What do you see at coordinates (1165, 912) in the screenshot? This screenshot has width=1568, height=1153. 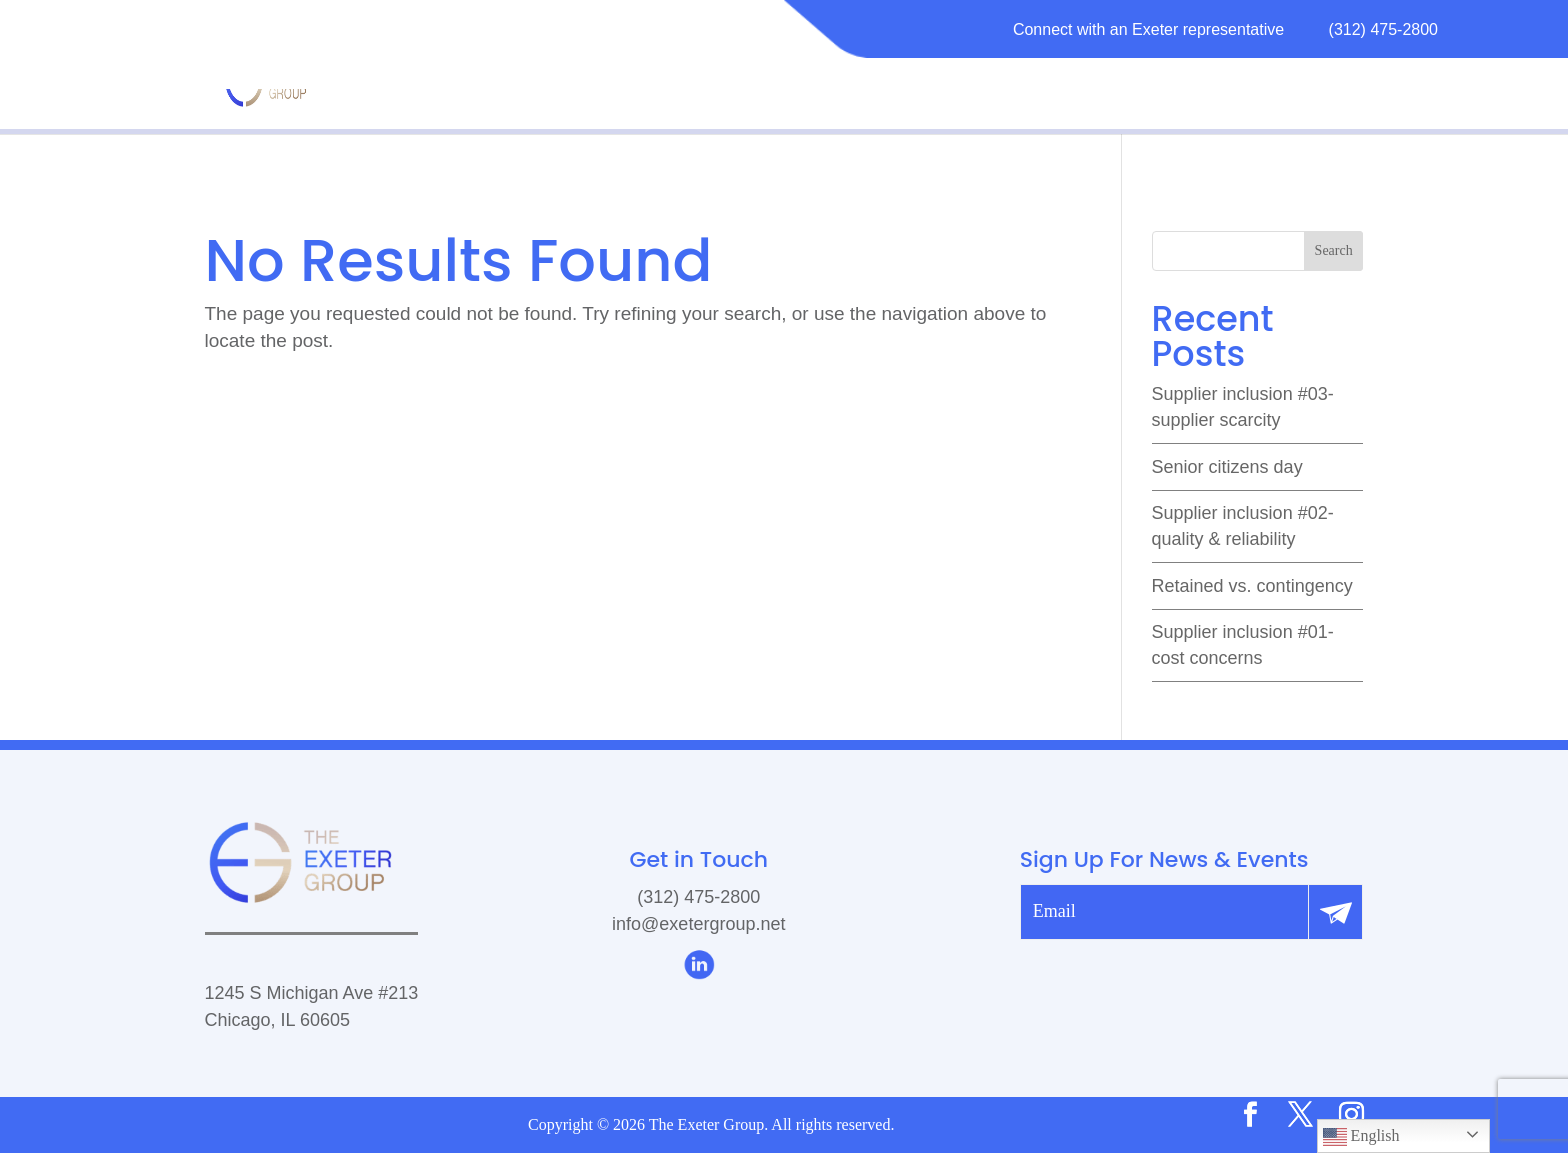 I see `[email]` at bounding box center [1165, 912].